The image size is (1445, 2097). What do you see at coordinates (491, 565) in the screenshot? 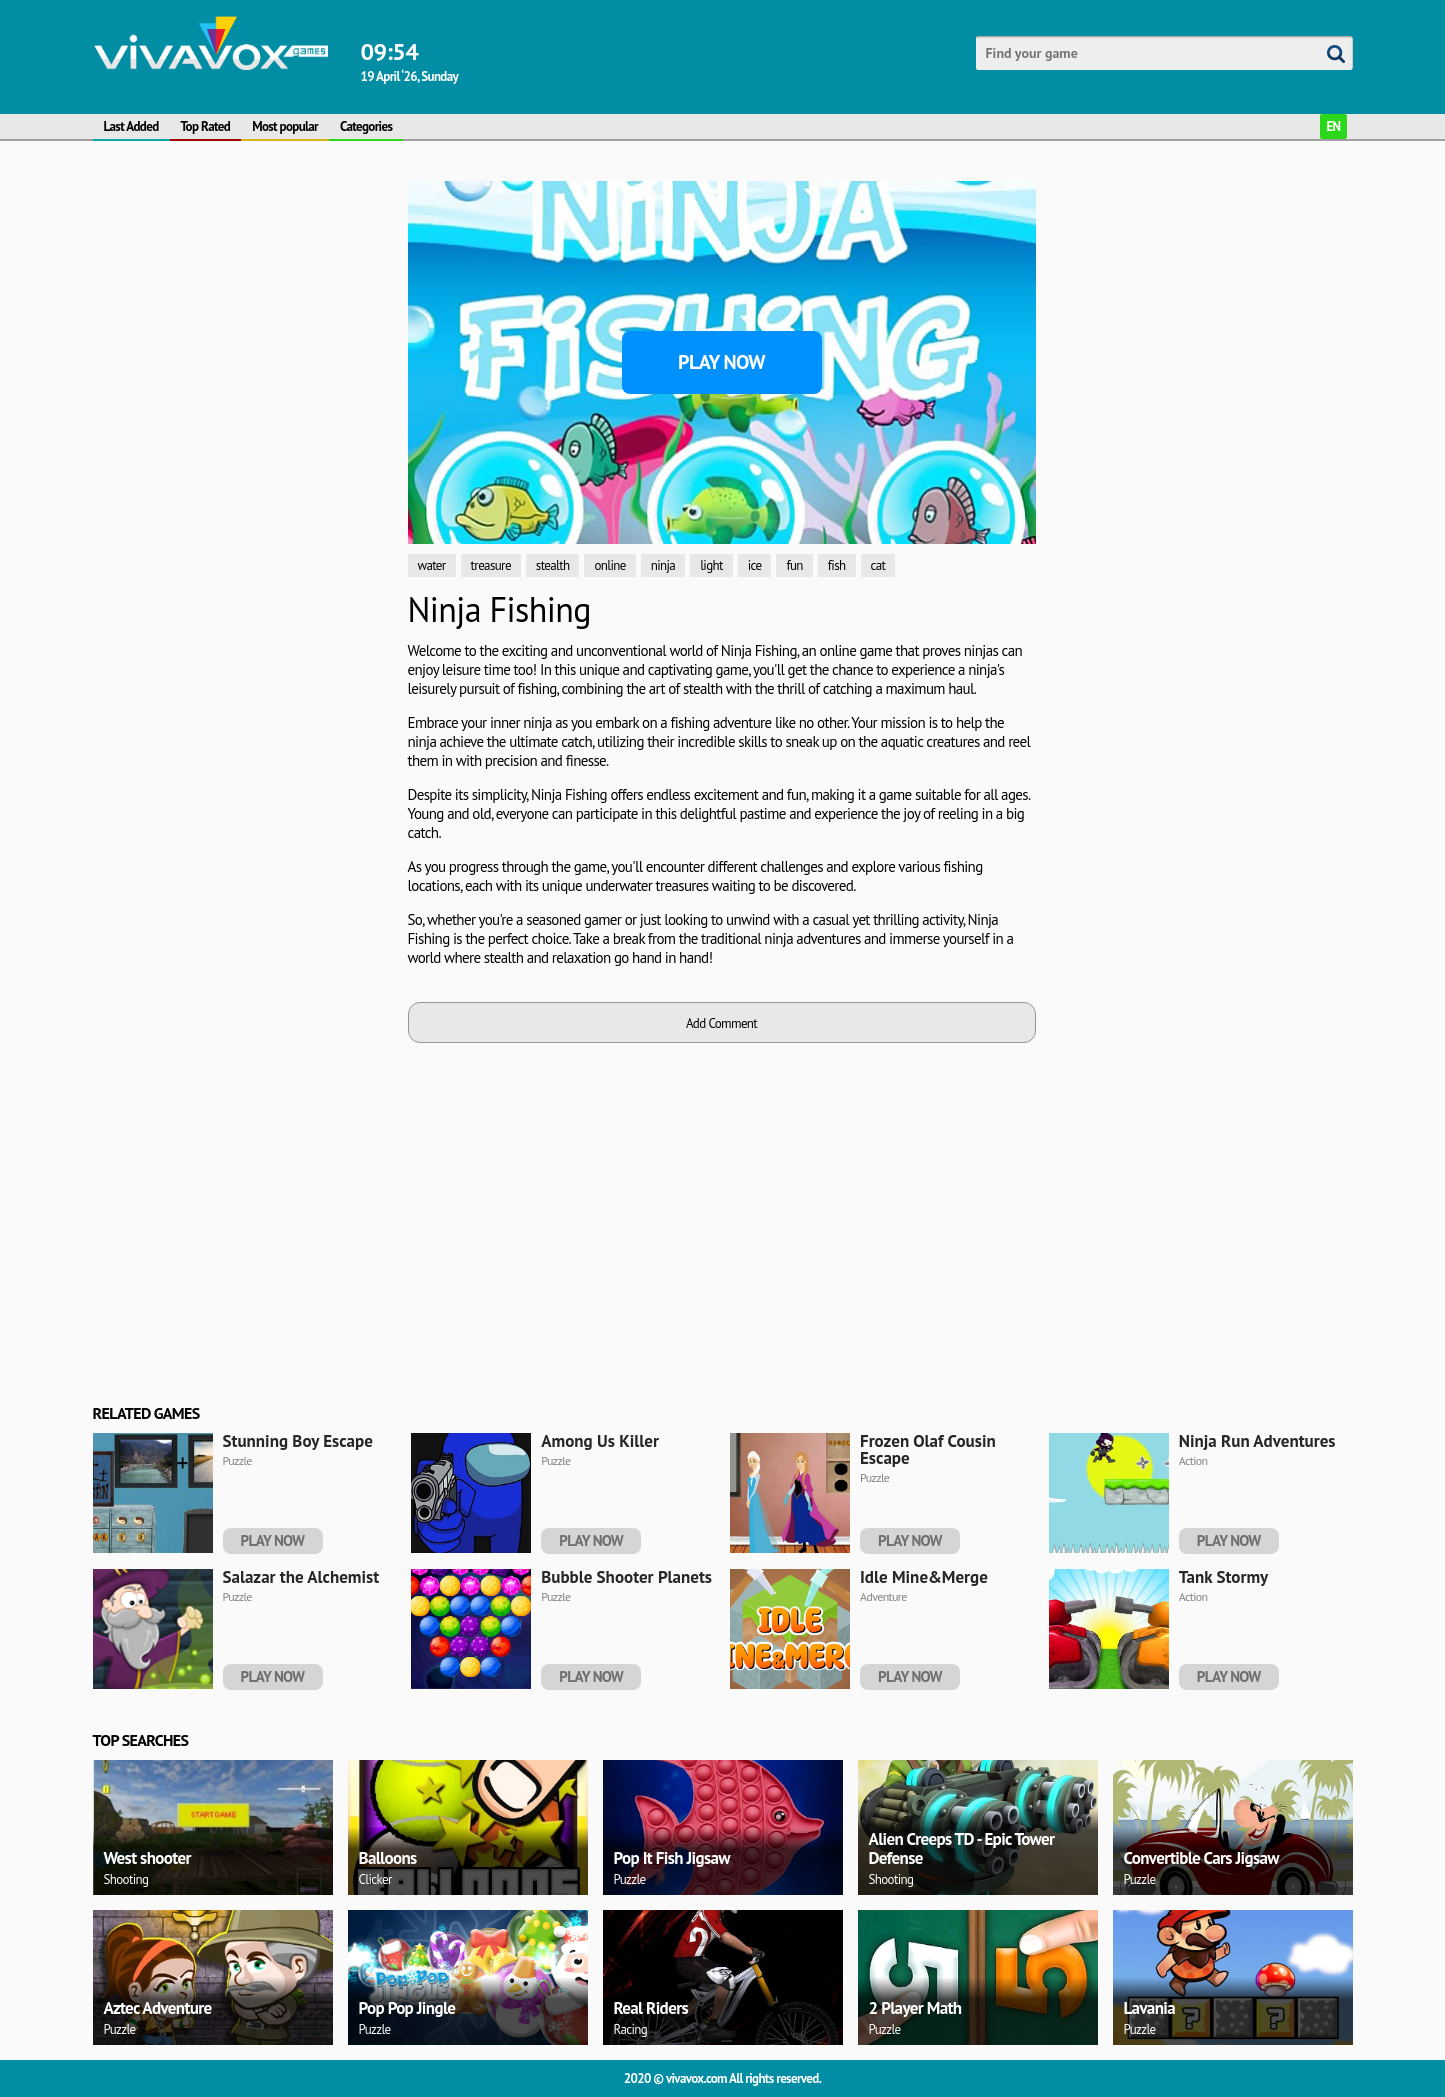
I see `treasure` at bounding box center [491, 565].